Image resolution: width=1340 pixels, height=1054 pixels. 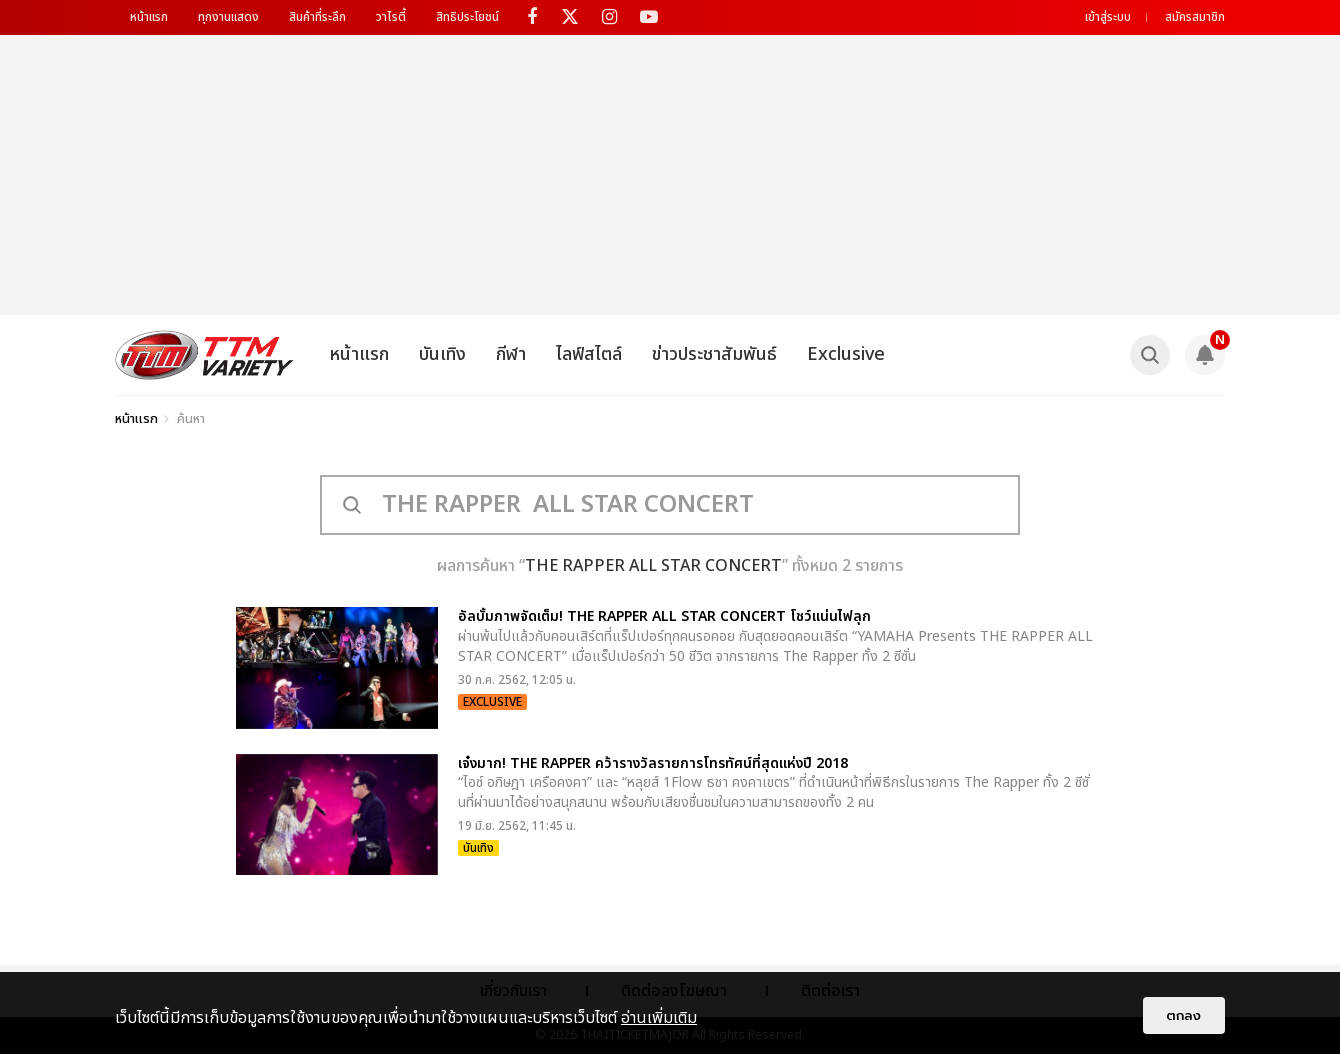 I want to click on วาไรตี้, so click(x=391, y=17).